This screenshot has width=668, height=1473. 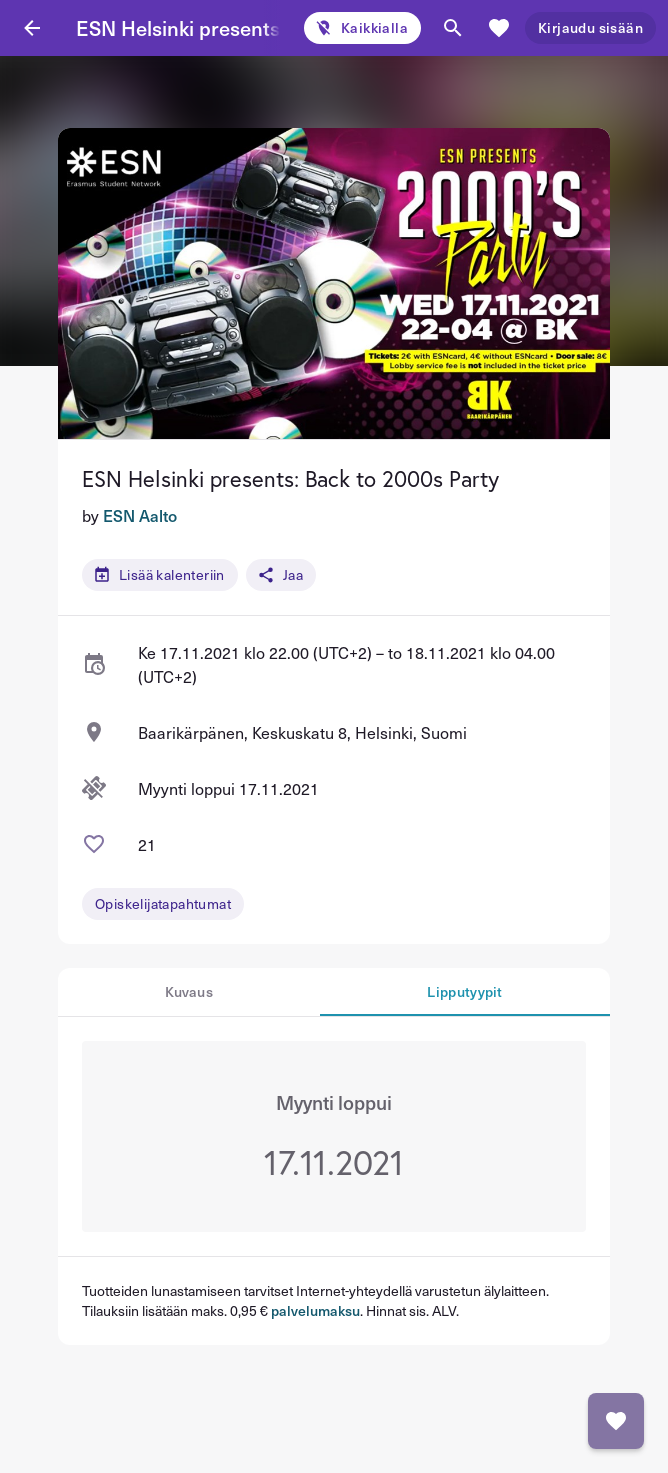 I want to click on ESN Aalto, so click(x=140, y=515).